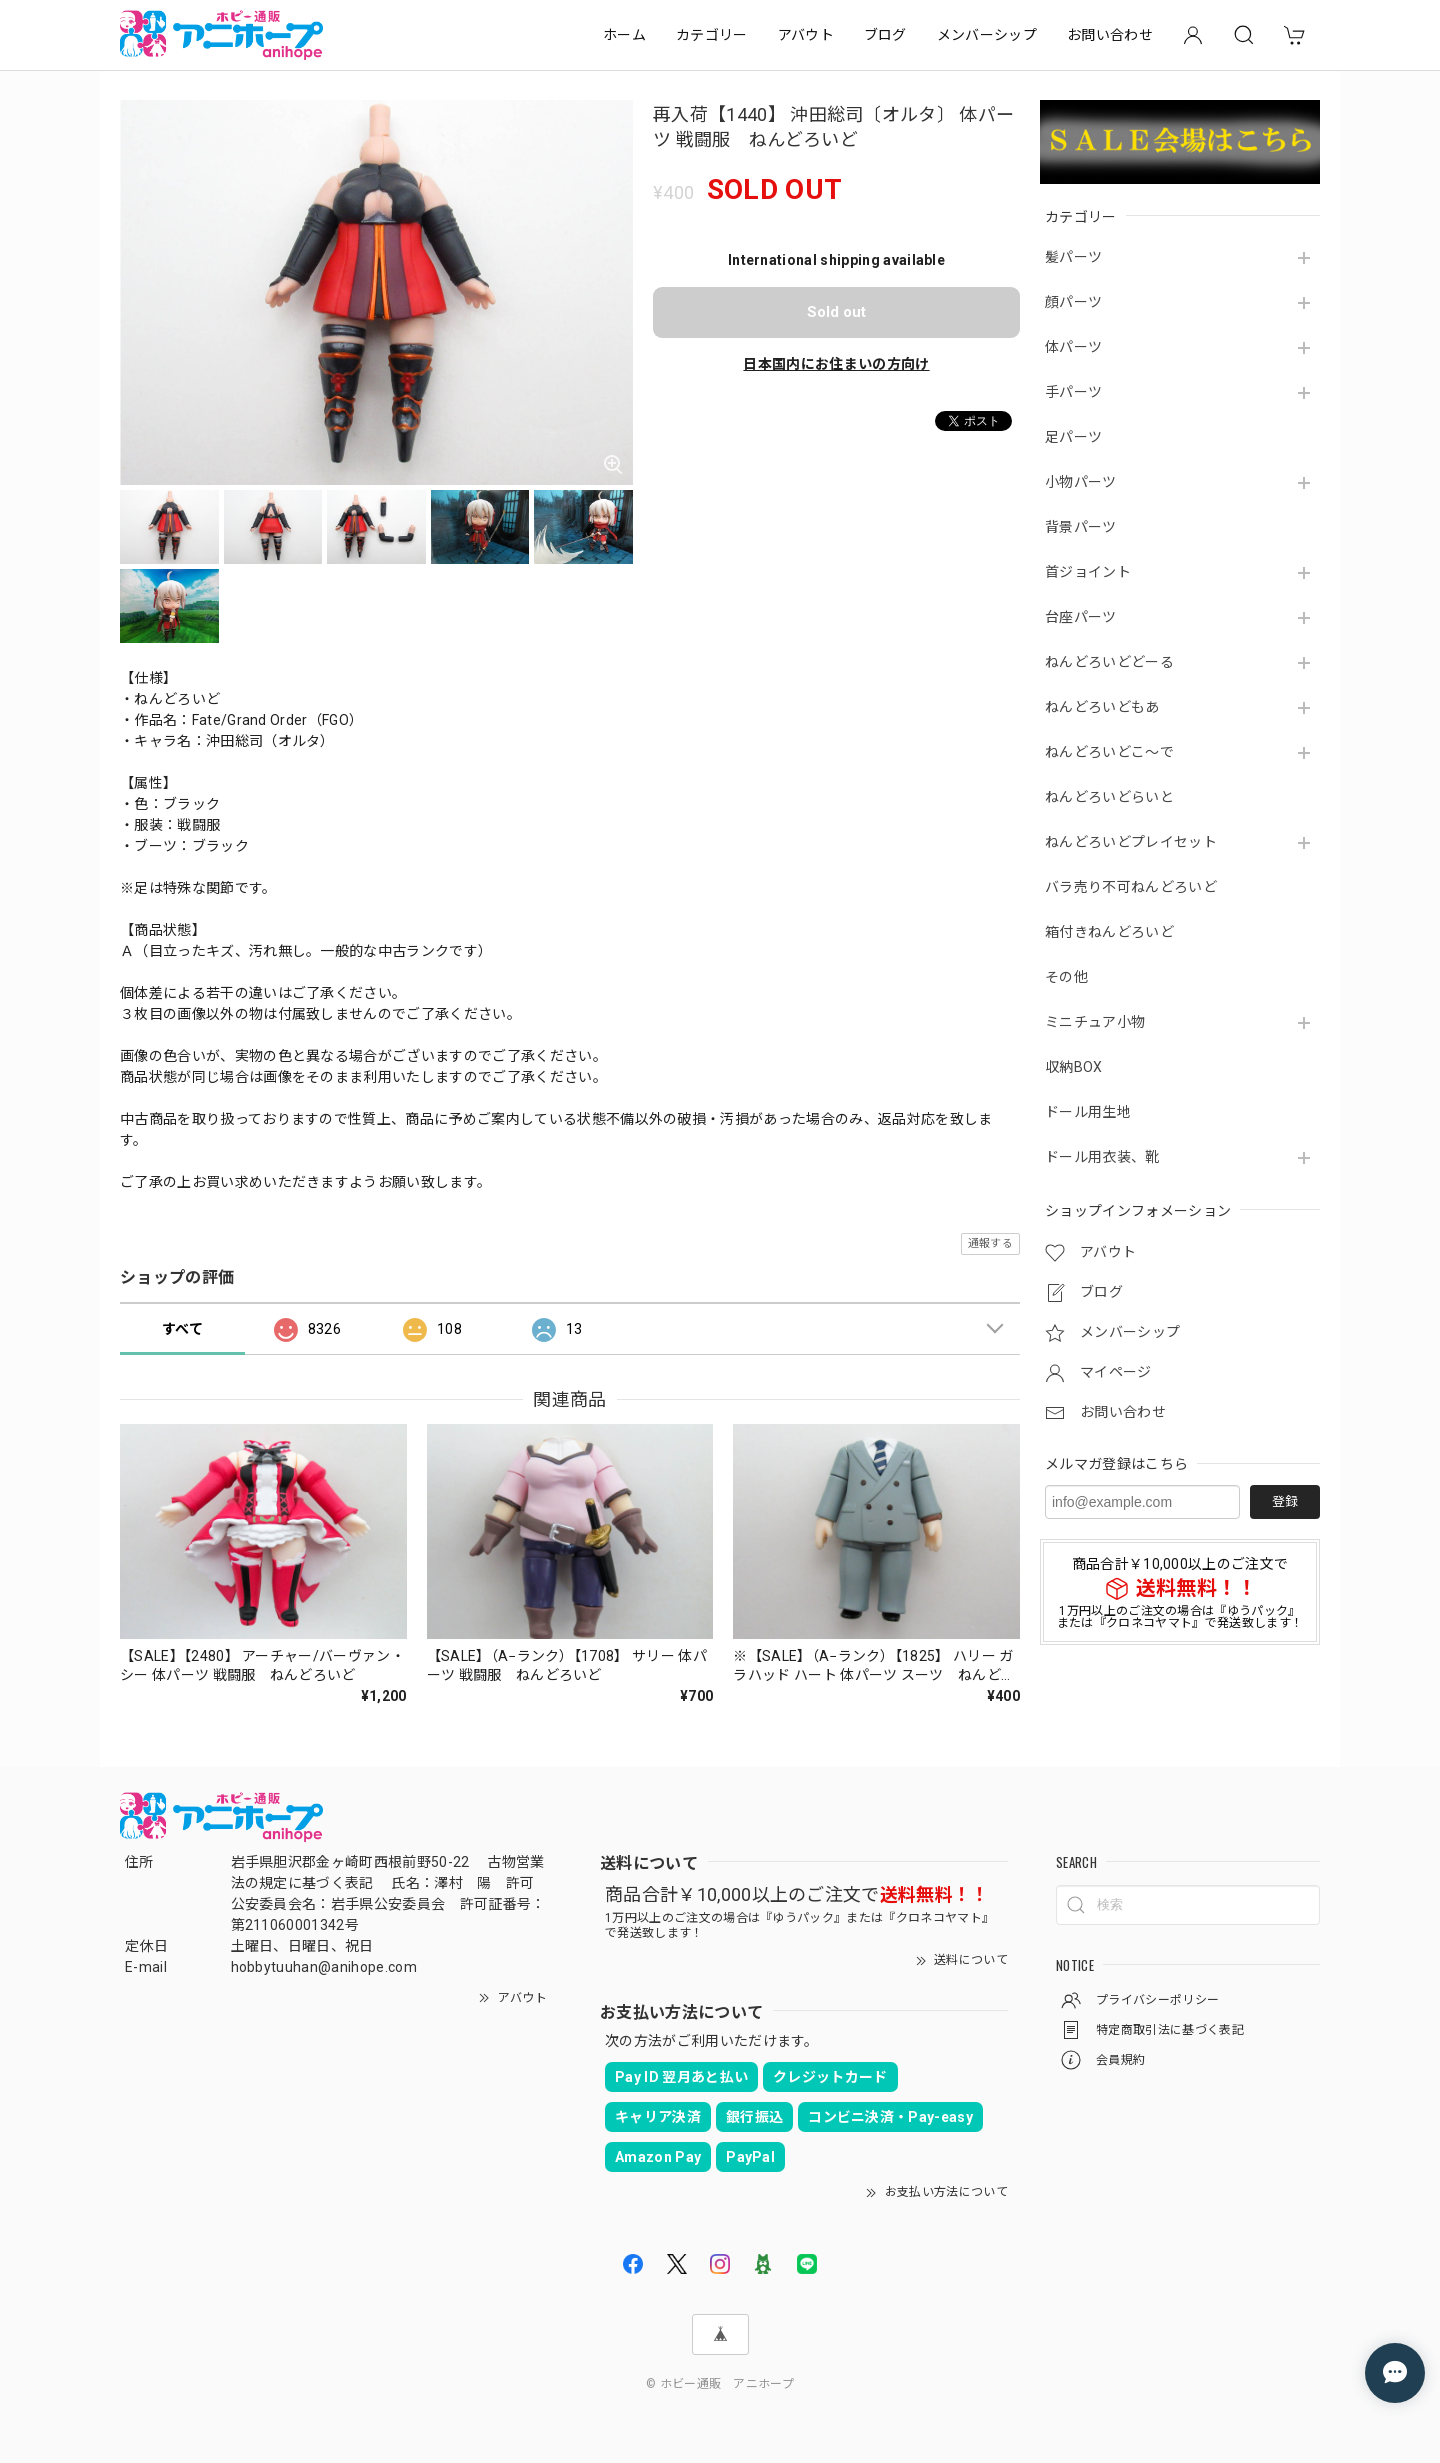  I want to click on その他, so click(1066, 977).